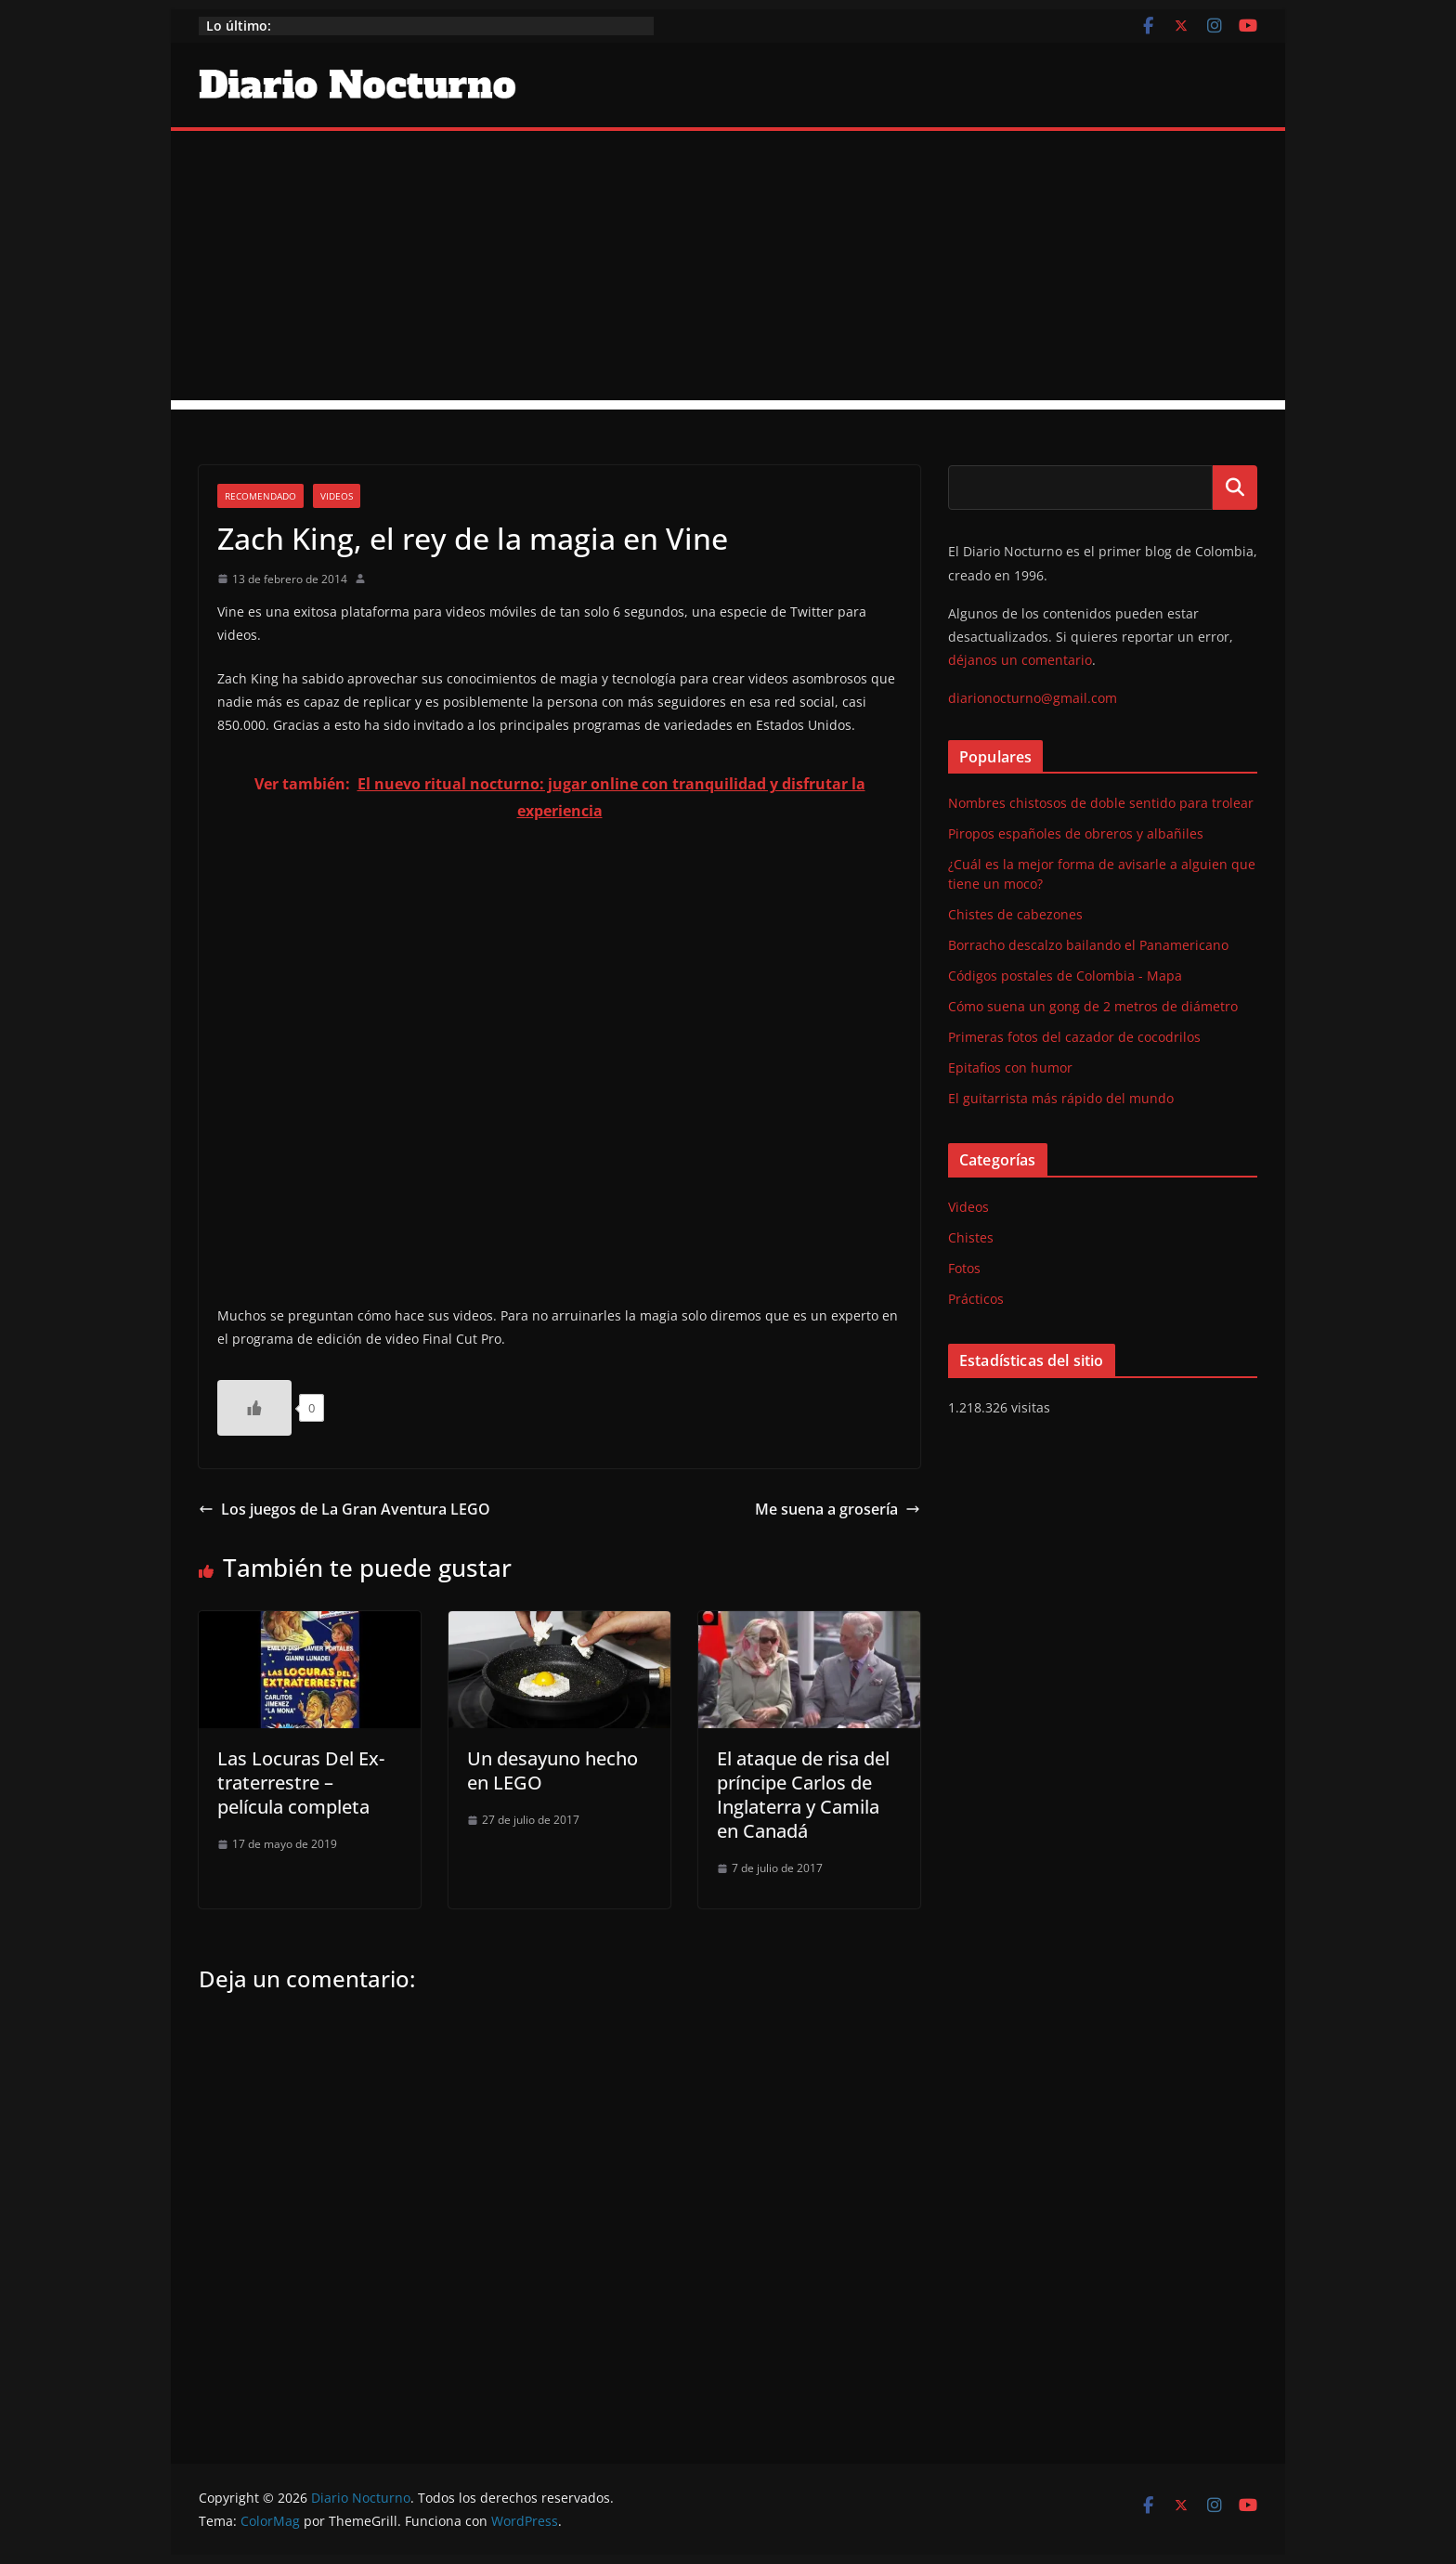  I want to click on [Like Button], so click(254, 1408).